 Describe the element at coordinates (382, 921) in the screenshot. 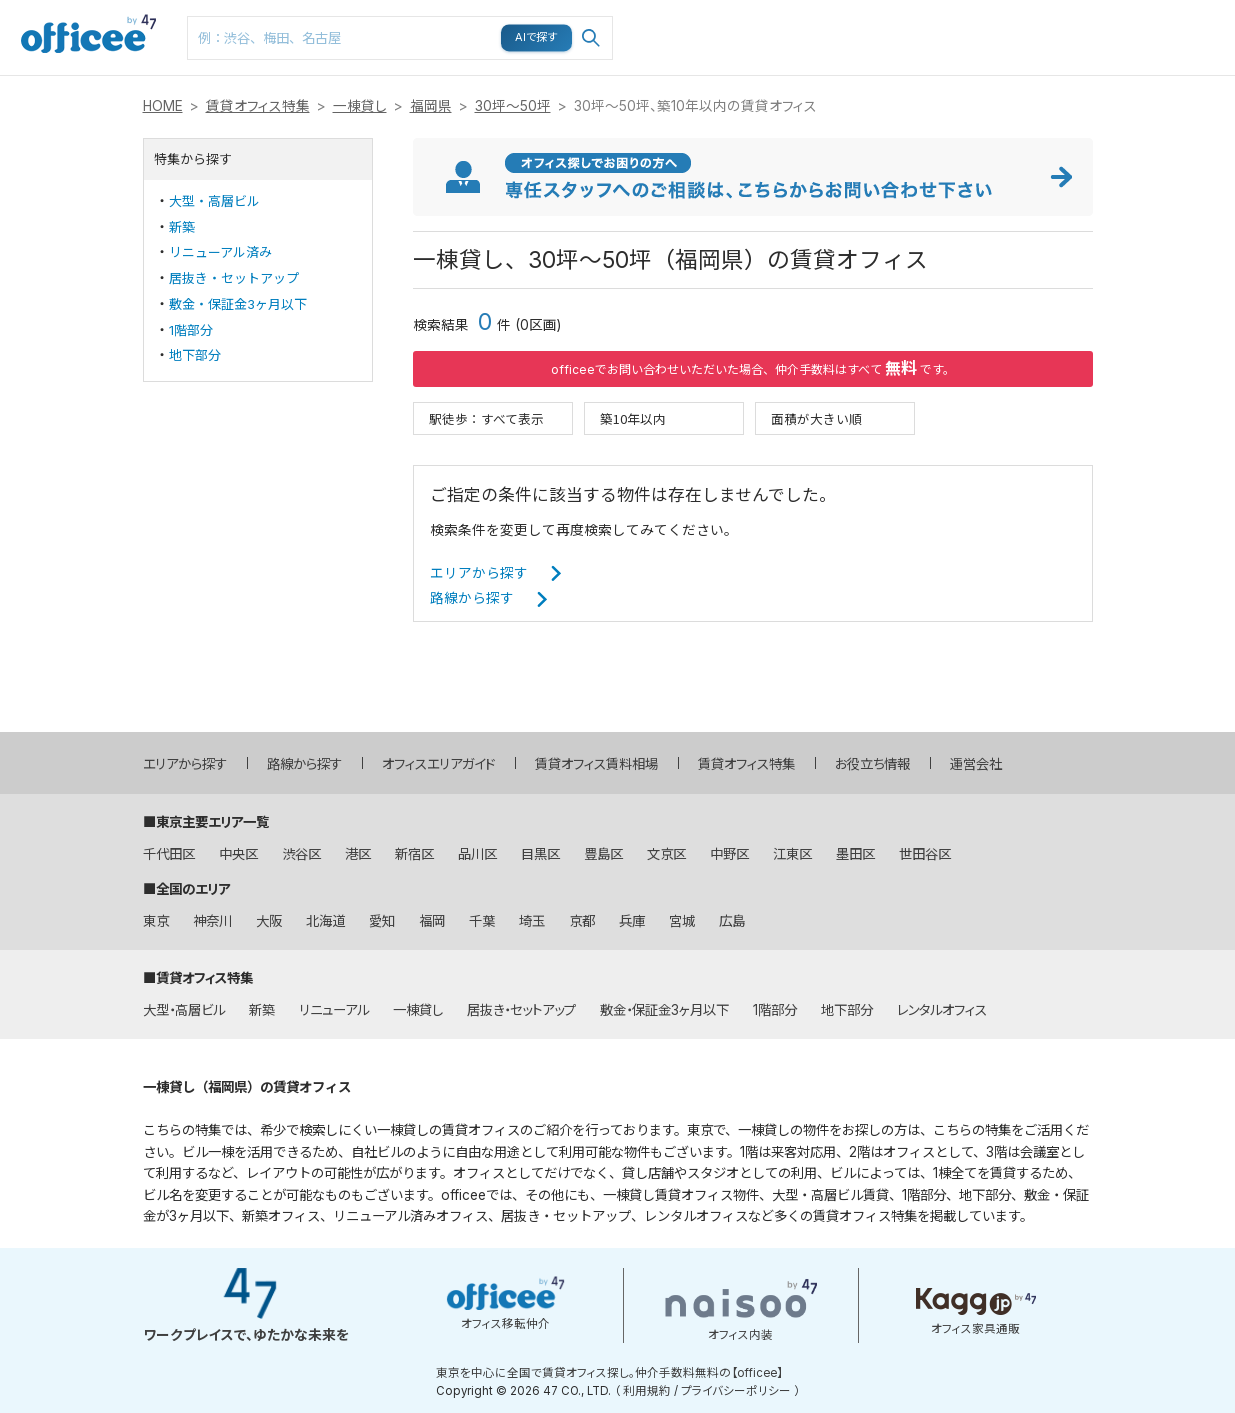

I see `愛知` at that location.